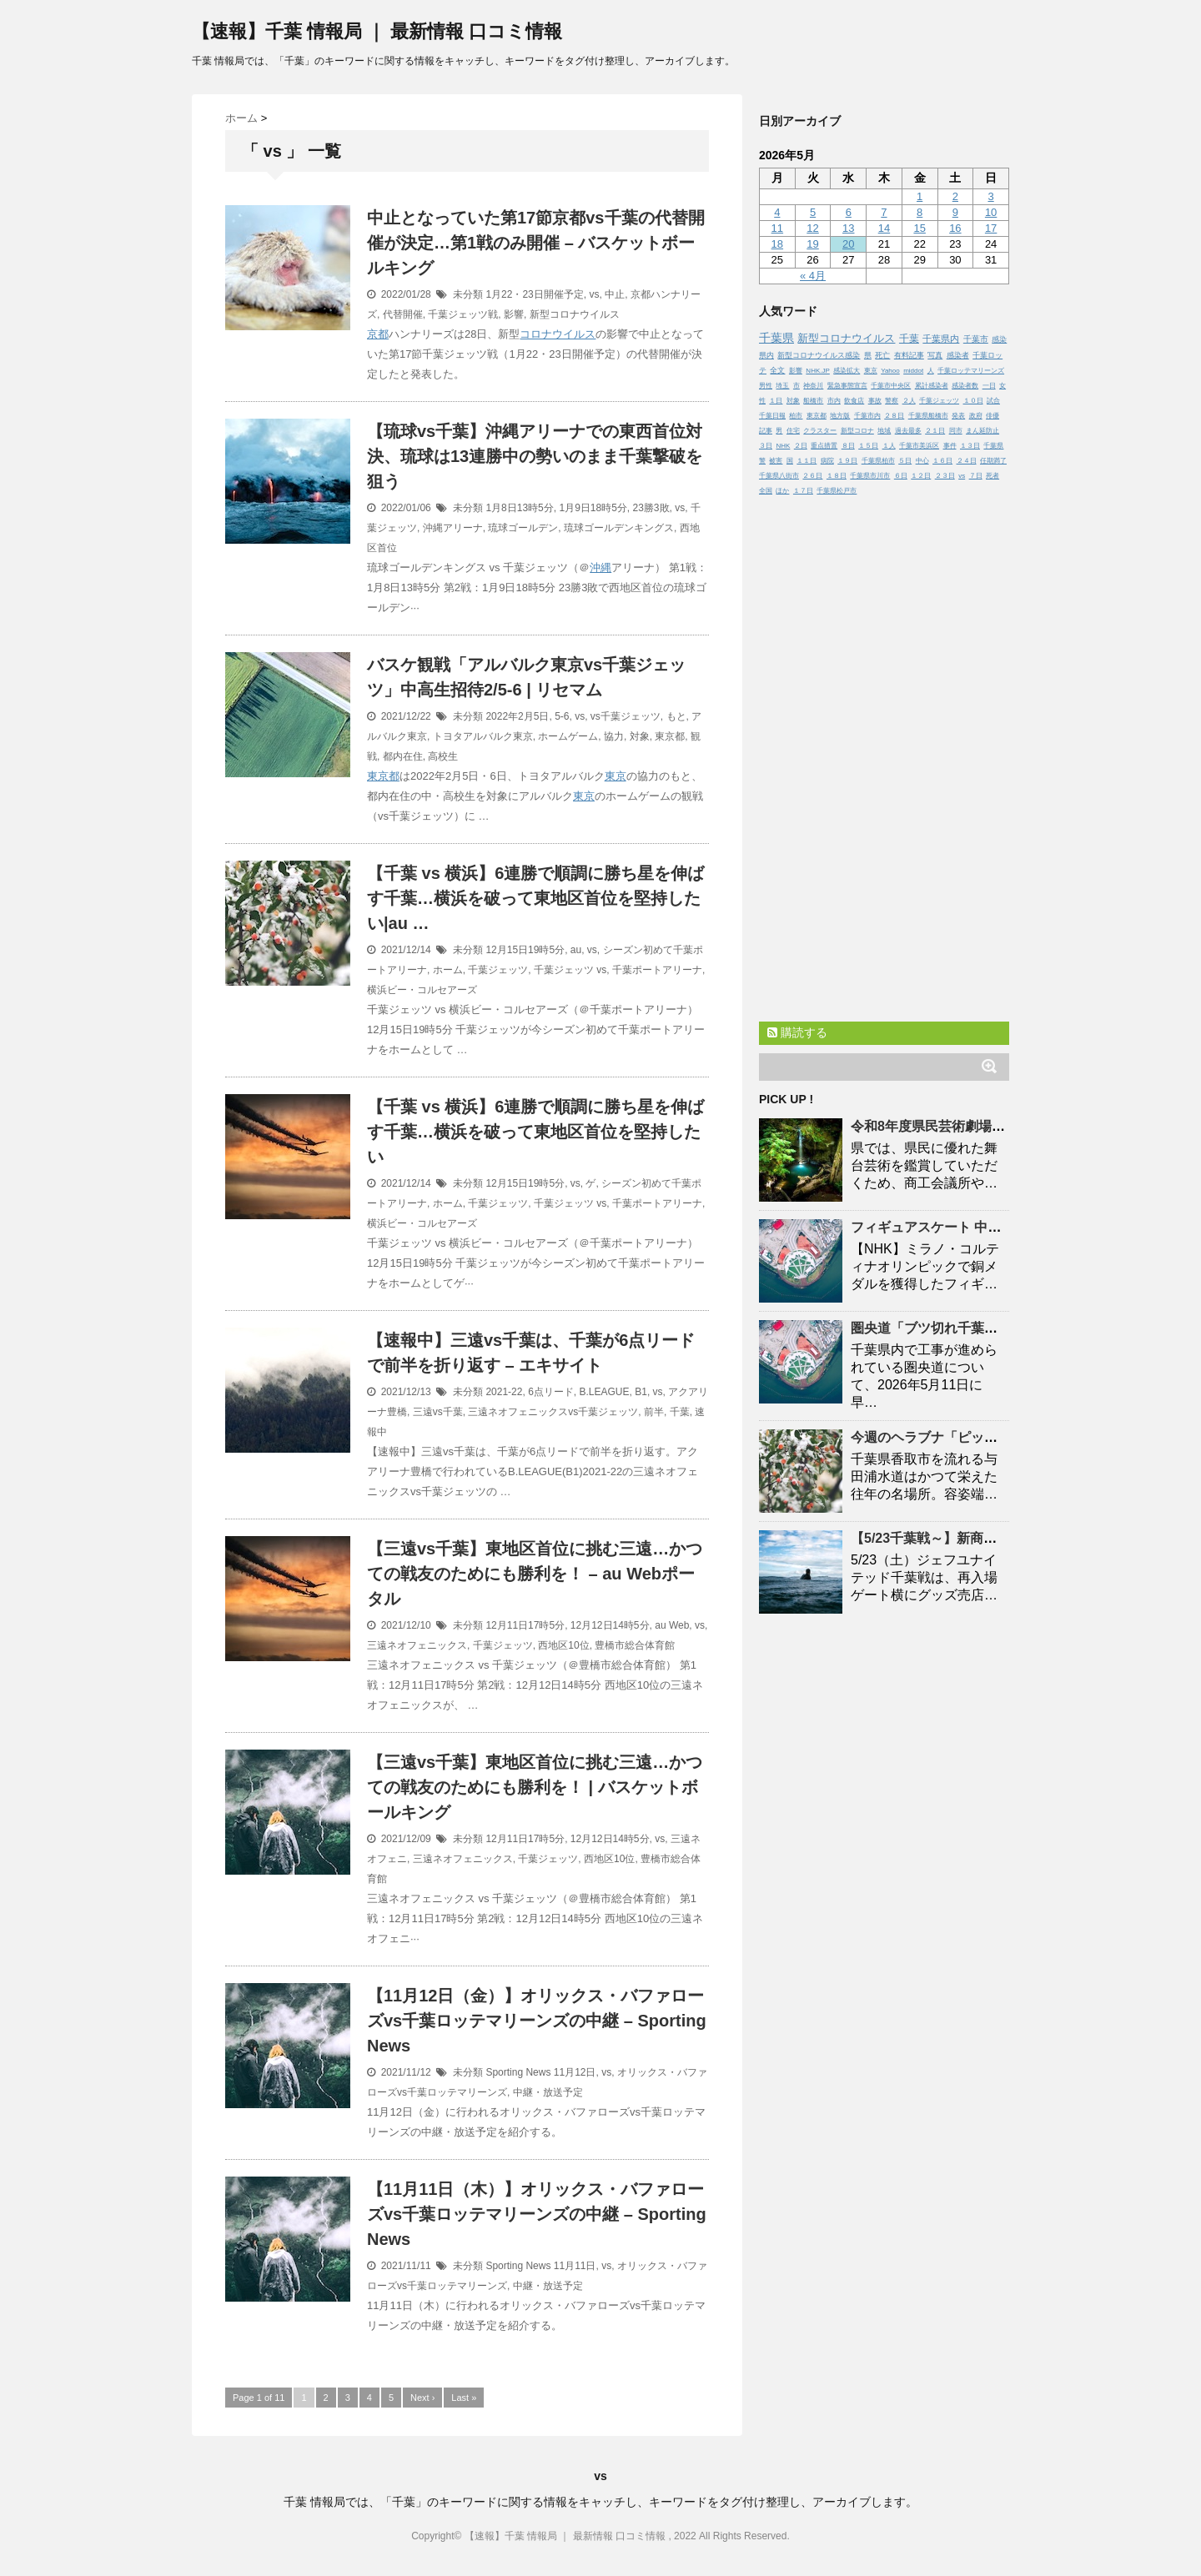 The image size is (1201, 2576). Describe the element at coordinates (777, 212) in the screenshot. I see `4 [2026年5月4日 に投稿を公開]` at that location.